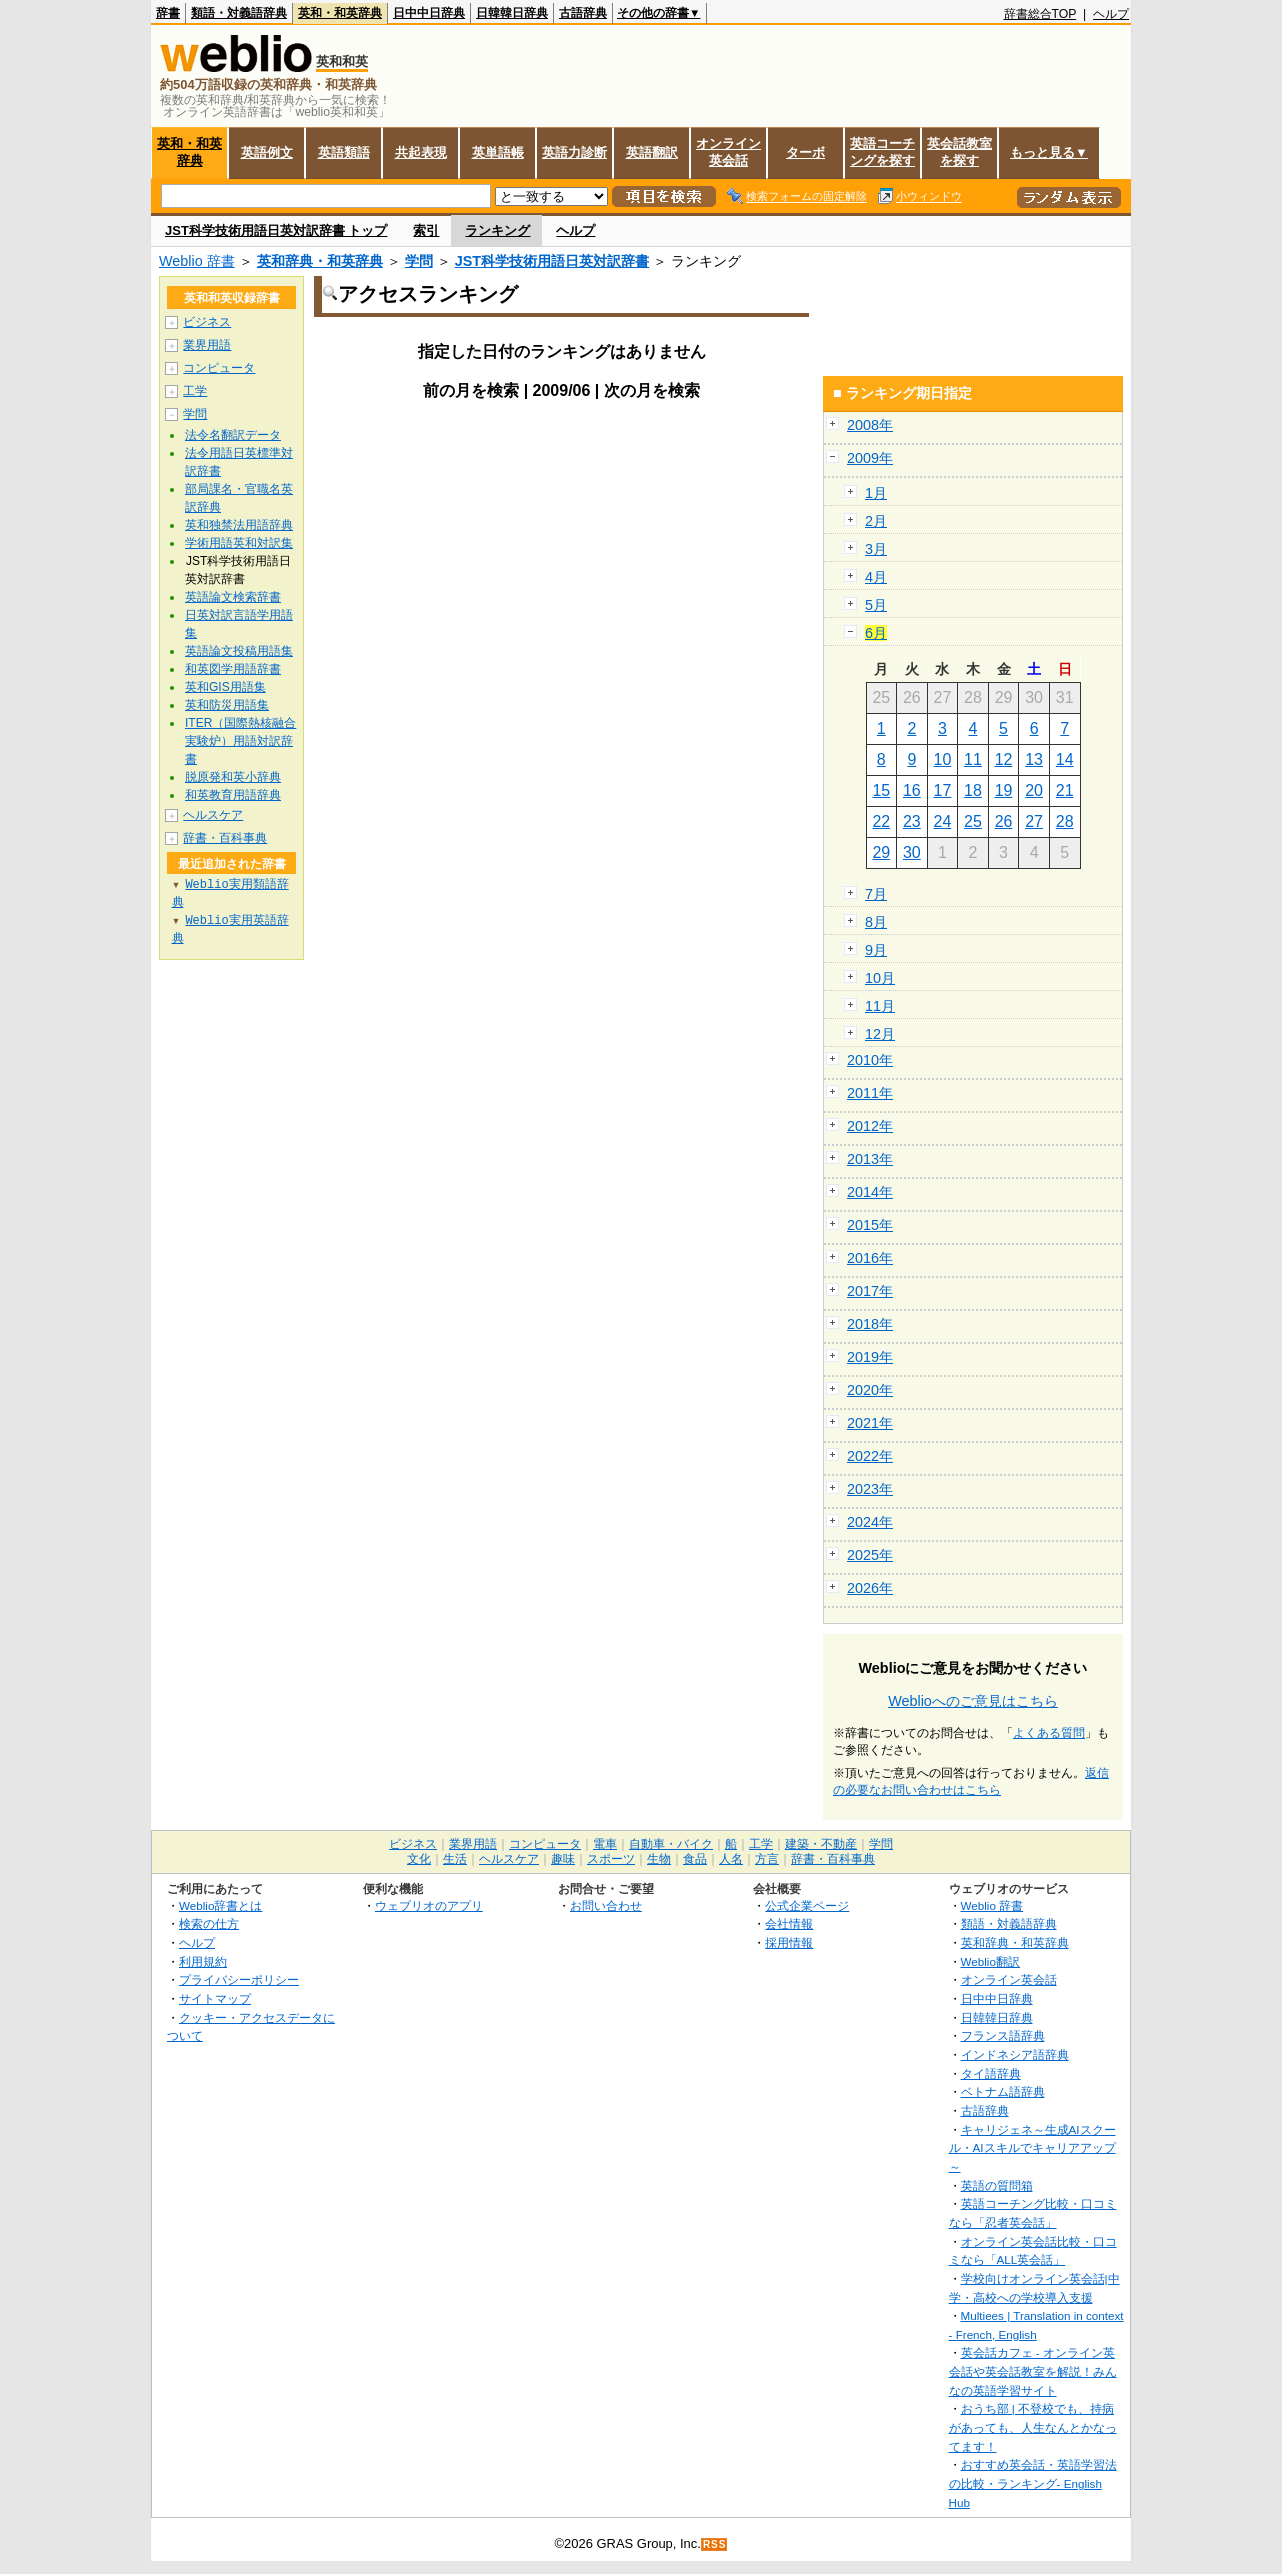 Image resolution: width=1282 pixels, height=2574 pixels. Describe the element at coordinates (881, 821) in the screenshot. I see `22` at that location.